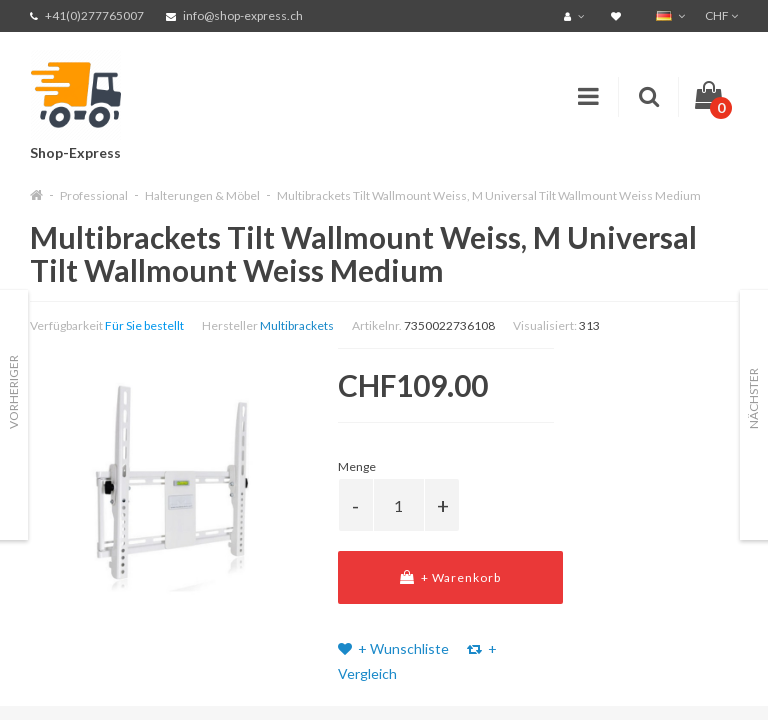 The width and height of the screenshot is (768, 720). I want to click on Professional, so click(94, 195).